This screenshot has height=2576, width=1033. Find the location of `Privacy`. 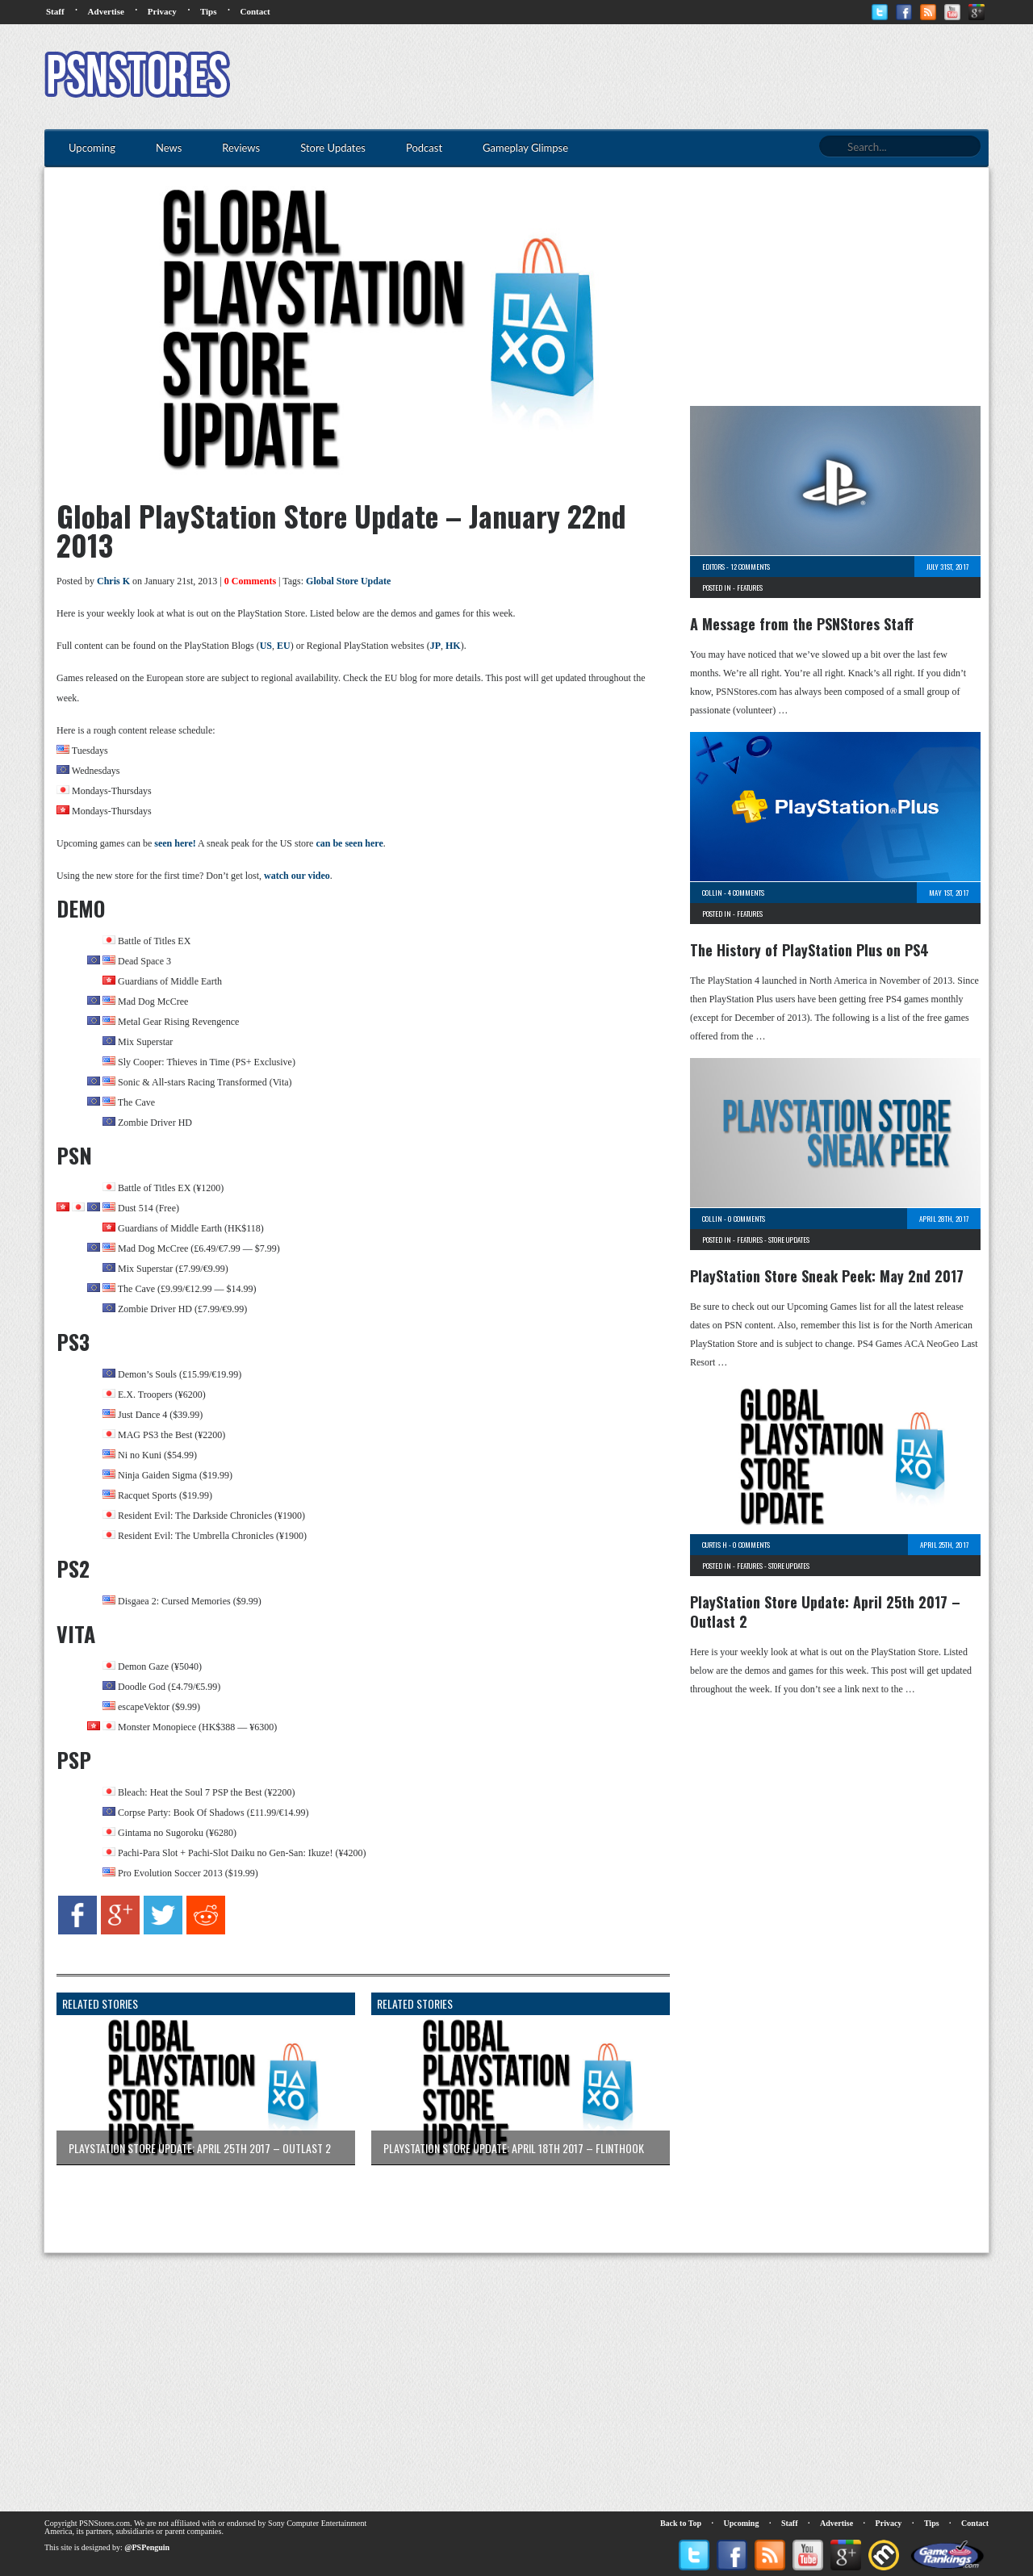

Privacy is located at coordinates (162, 11).